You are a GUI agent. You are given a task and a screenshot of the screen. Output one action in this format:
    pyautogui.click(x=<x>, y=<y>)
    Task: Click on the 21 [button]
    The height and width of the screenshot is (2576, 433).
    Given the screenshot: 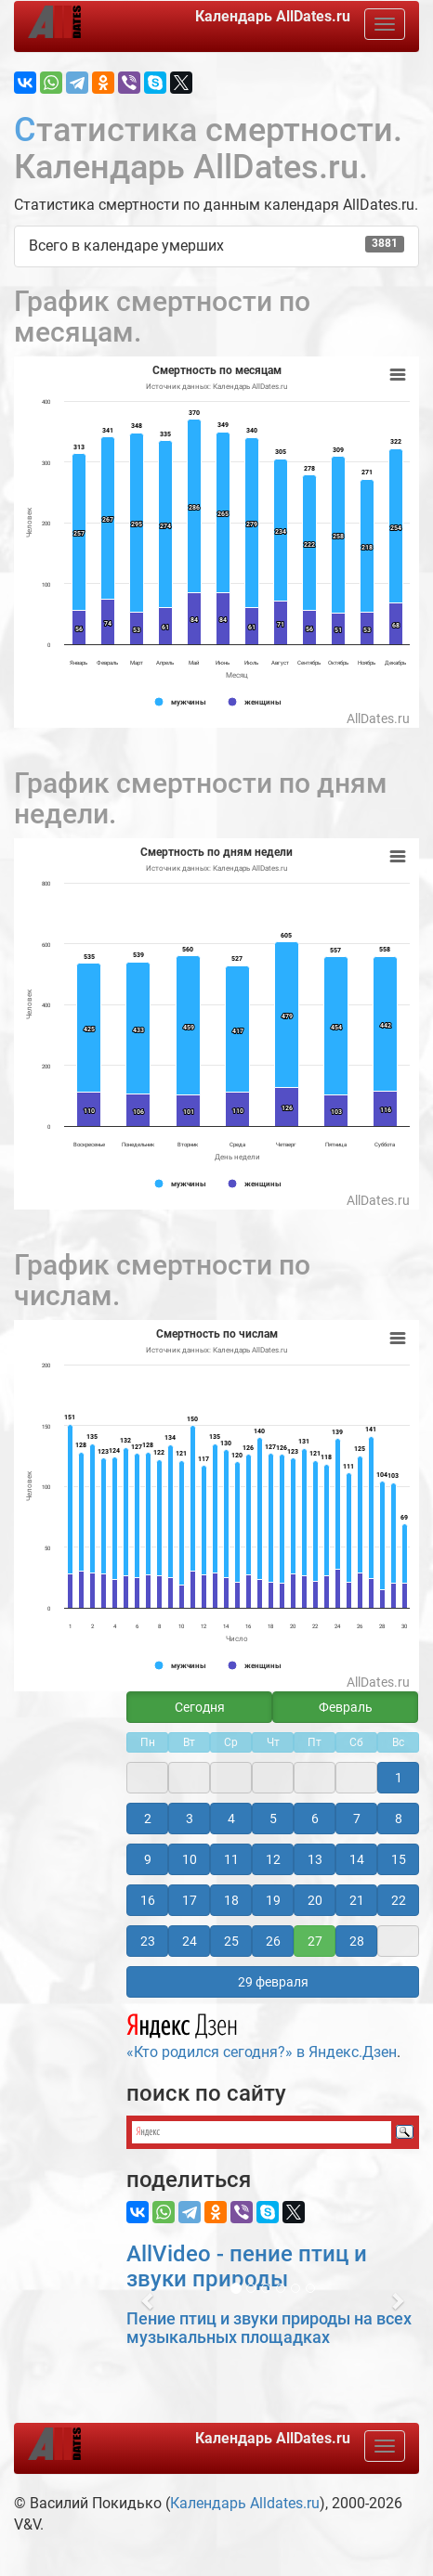 What is the action you would take?
    pyautogui.click(x=356, y=1900)
    